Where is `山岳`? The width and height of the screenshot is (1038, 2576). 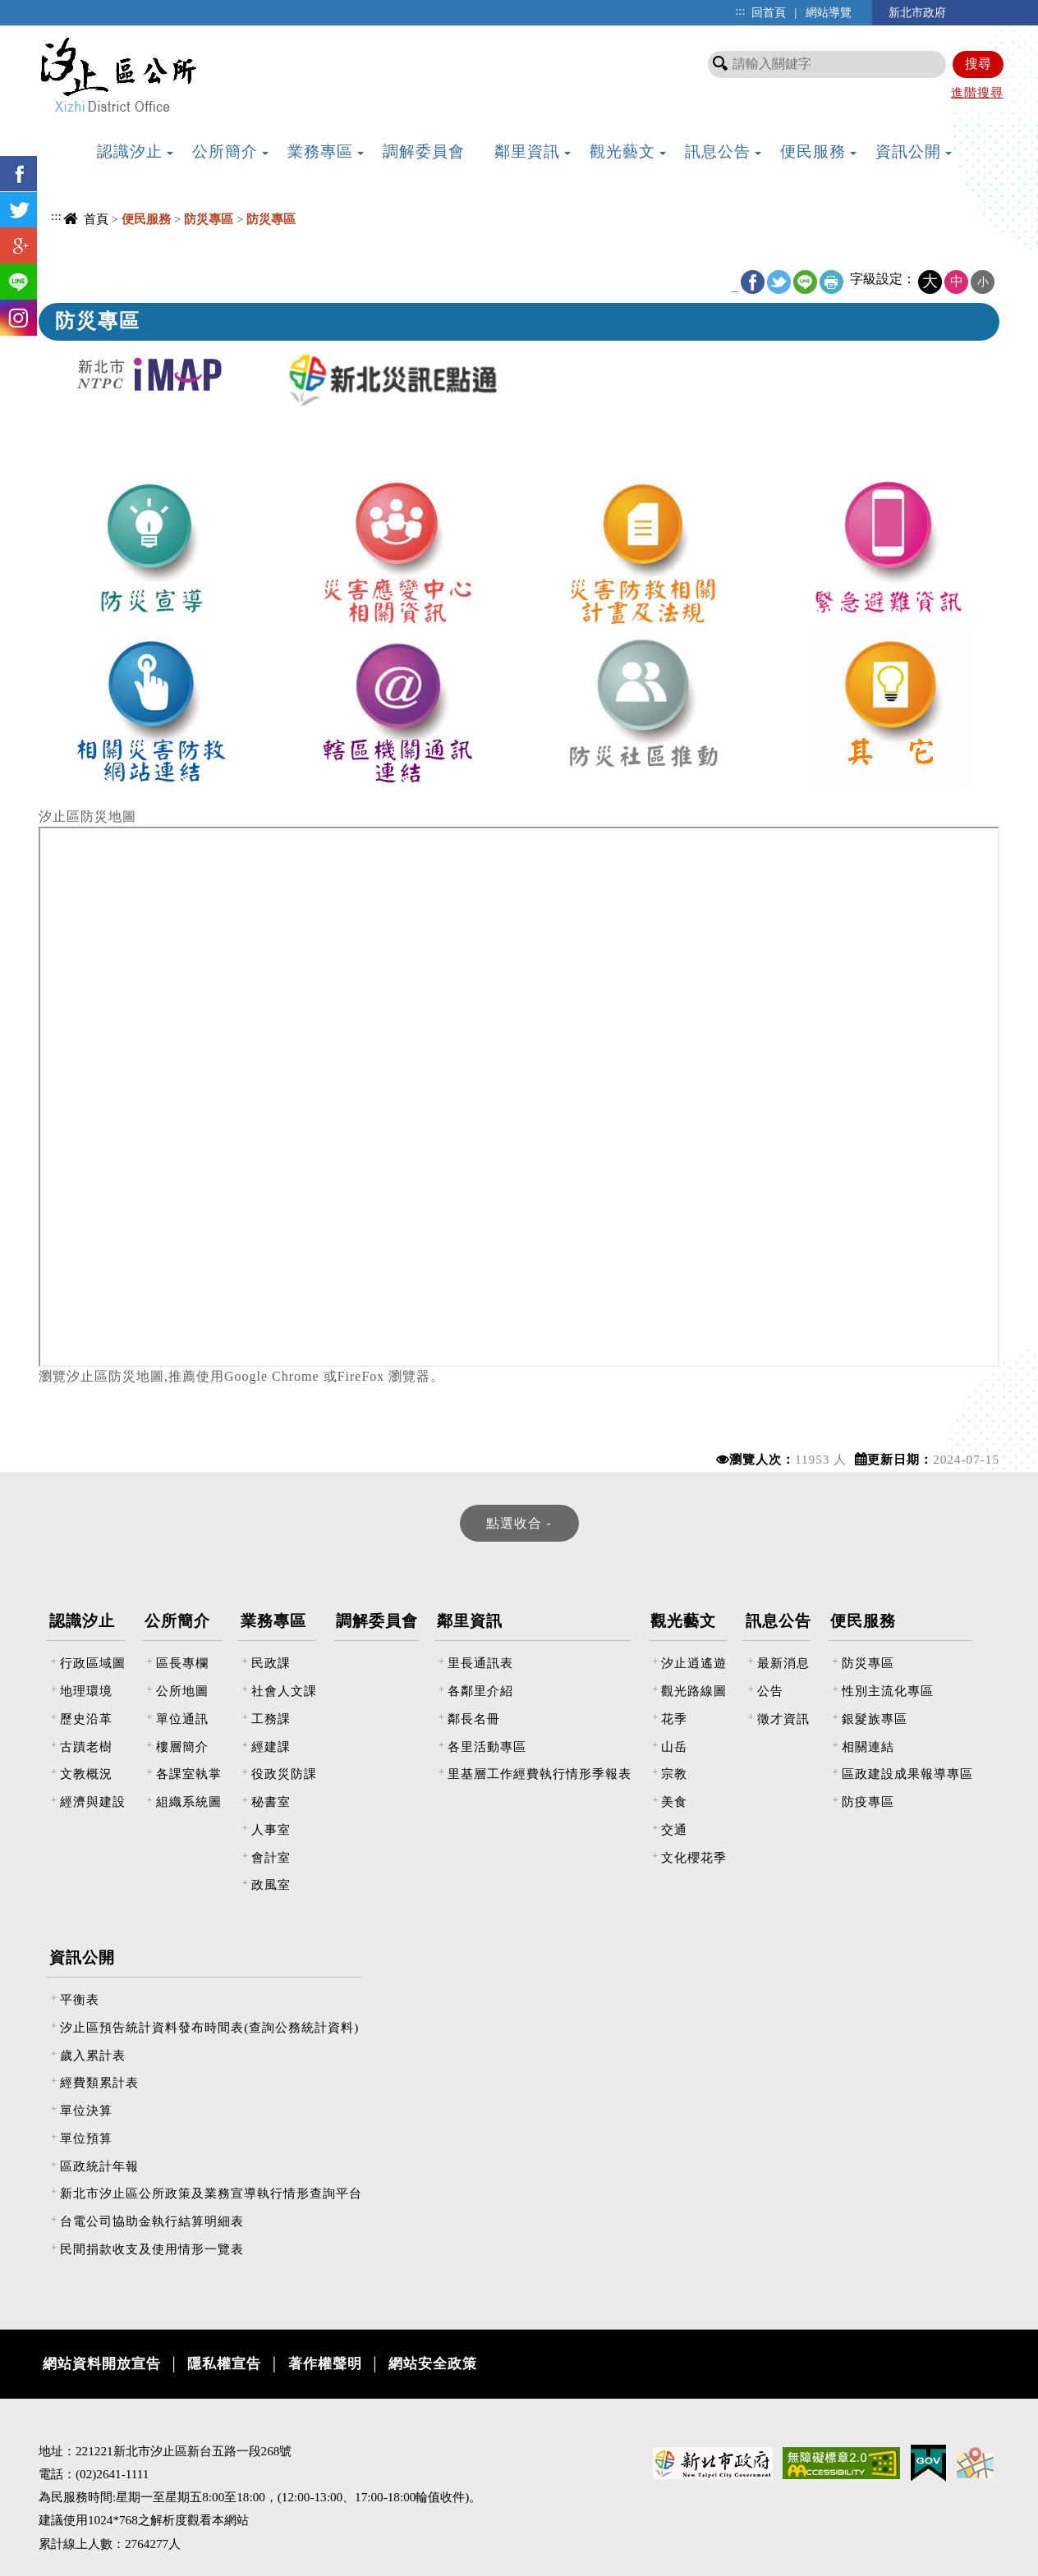
山岳 is located at coordinates (674, 1746).